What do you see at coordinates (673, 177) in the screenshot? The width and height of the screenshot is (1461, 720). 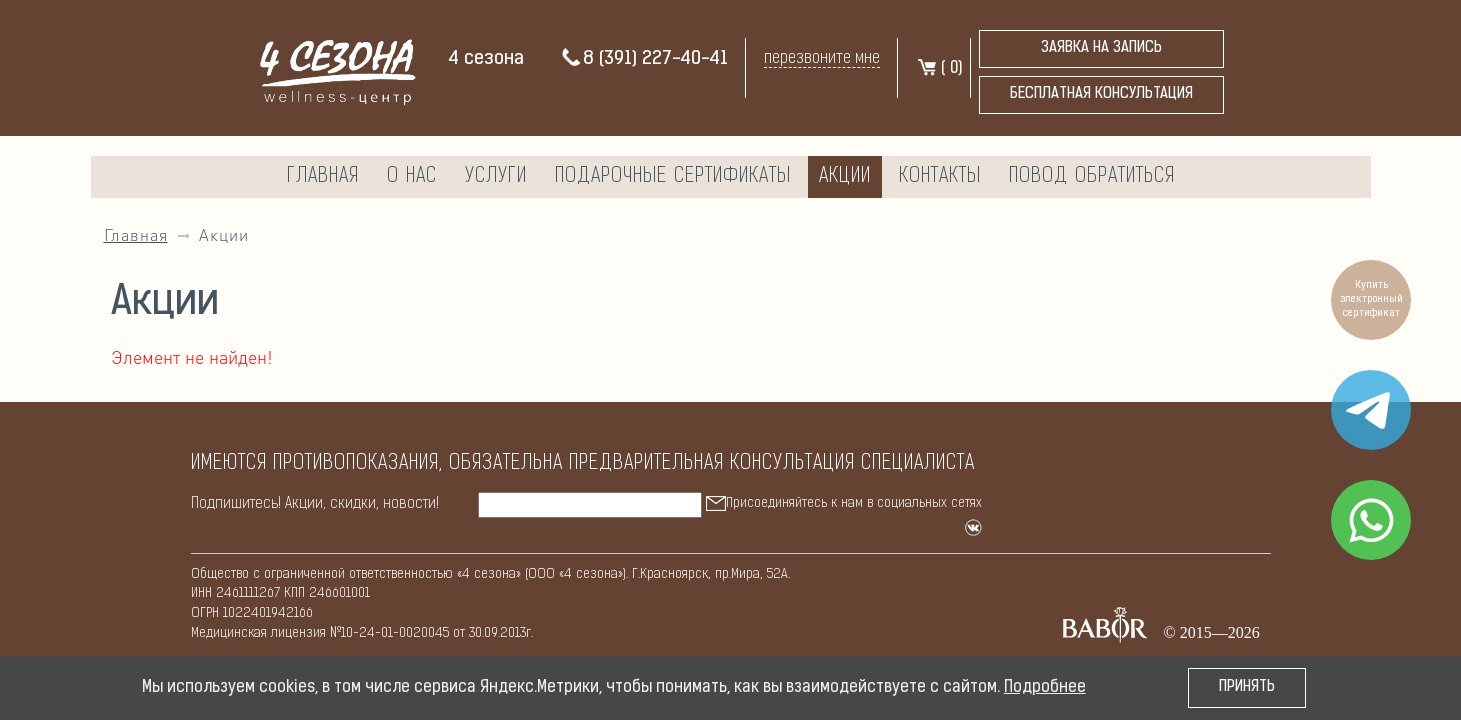 I see `Подарочные сертификаты` at bounding box center [673, 177].